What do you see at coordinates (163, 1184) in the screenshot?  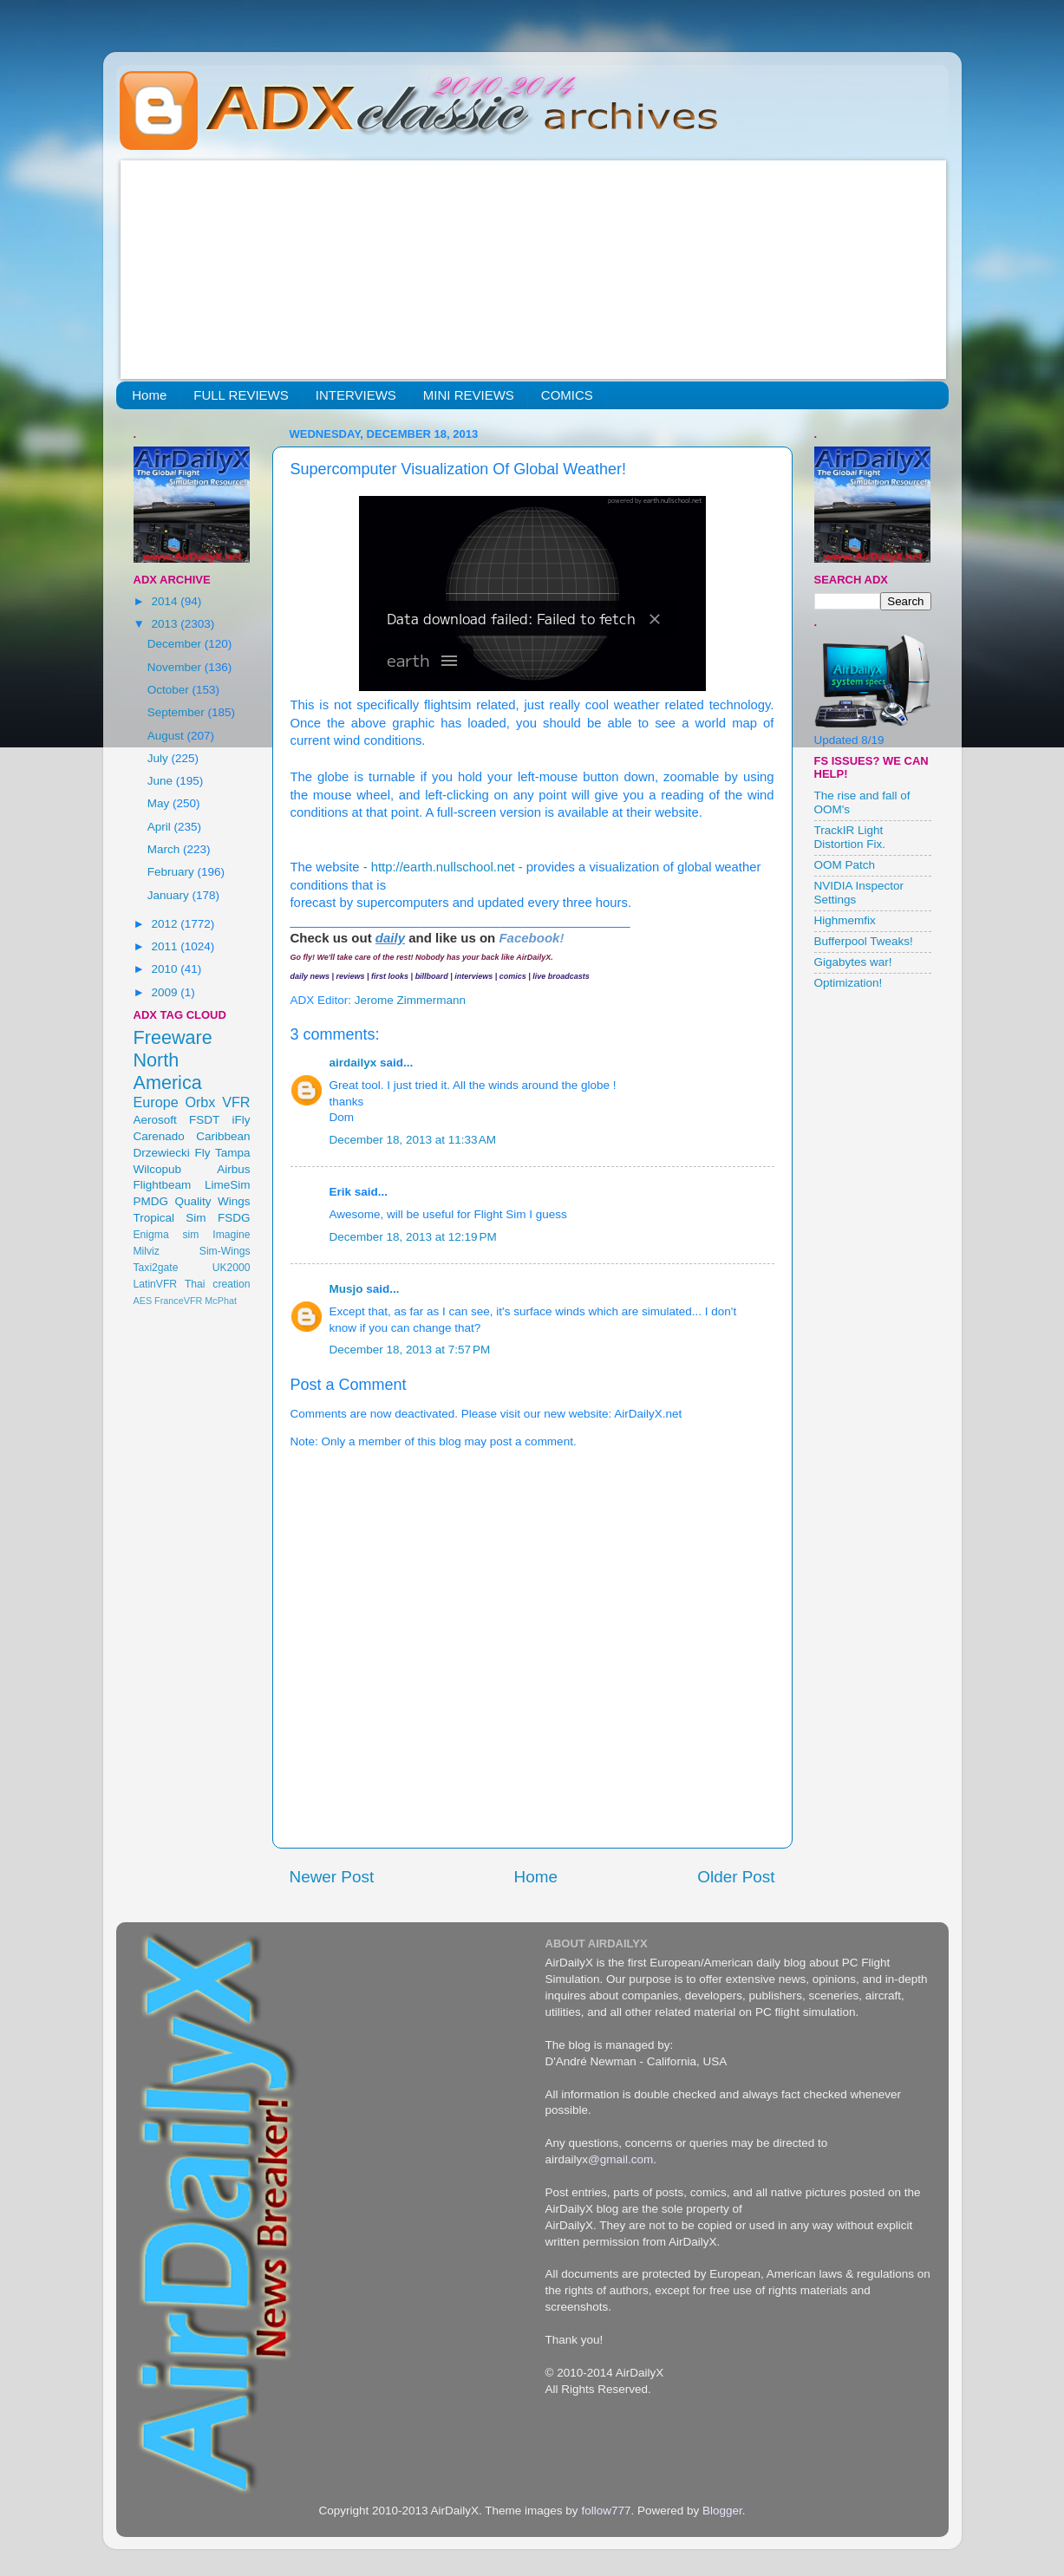 I see `Flightbeam` at bounding box center [163, 1184].